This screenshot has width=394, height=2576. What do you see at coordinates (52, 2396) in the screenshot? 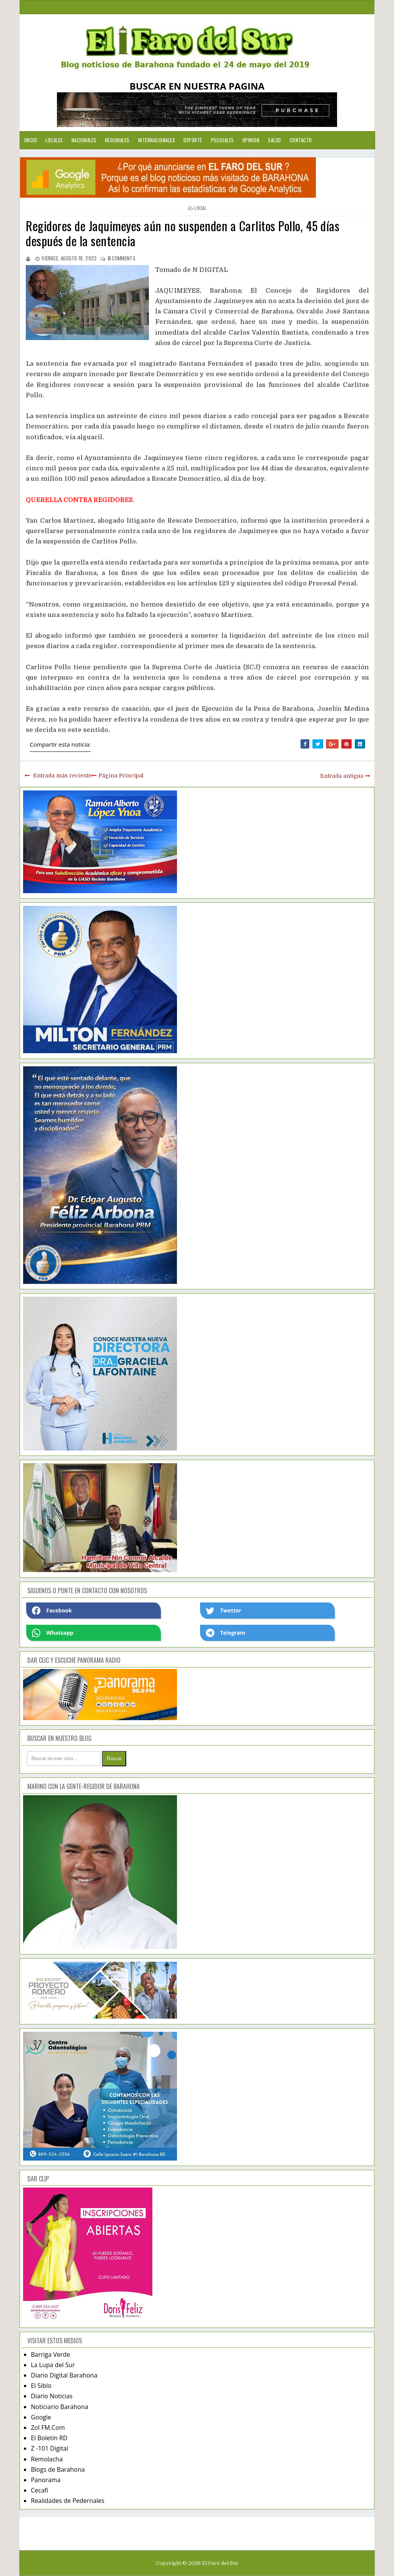
I see `Diario Noticias` at bounding box center [52, 2396].